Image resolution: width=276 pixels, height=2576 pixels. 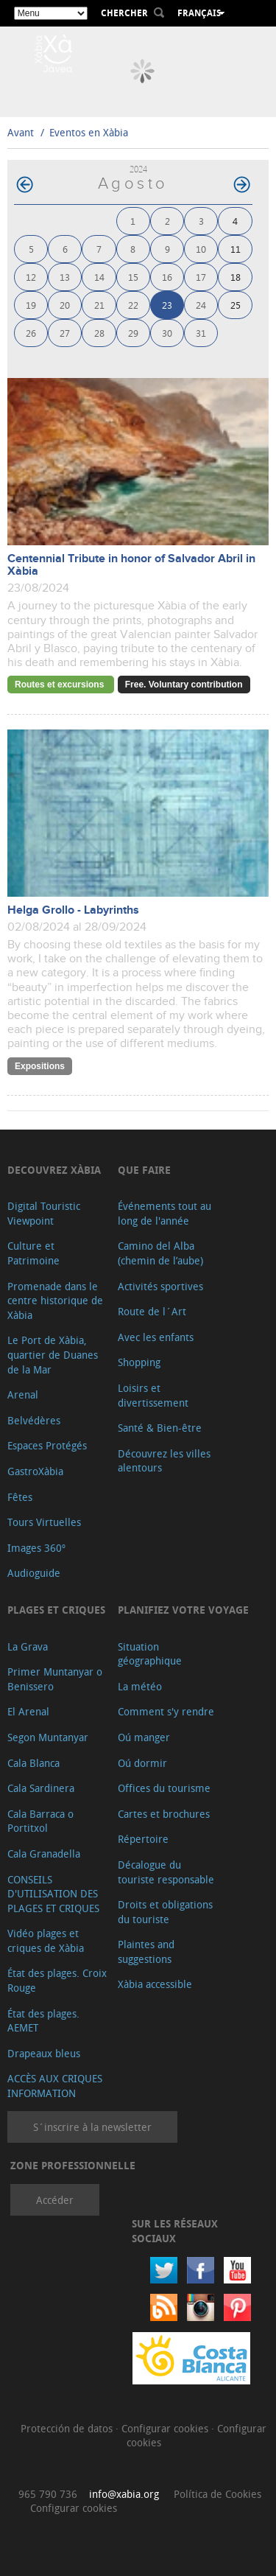 What do you see at coordinates (33, 1253) in the screenshot?
I see `Culture et Patrimoine` at bounding box center [33, 1253].